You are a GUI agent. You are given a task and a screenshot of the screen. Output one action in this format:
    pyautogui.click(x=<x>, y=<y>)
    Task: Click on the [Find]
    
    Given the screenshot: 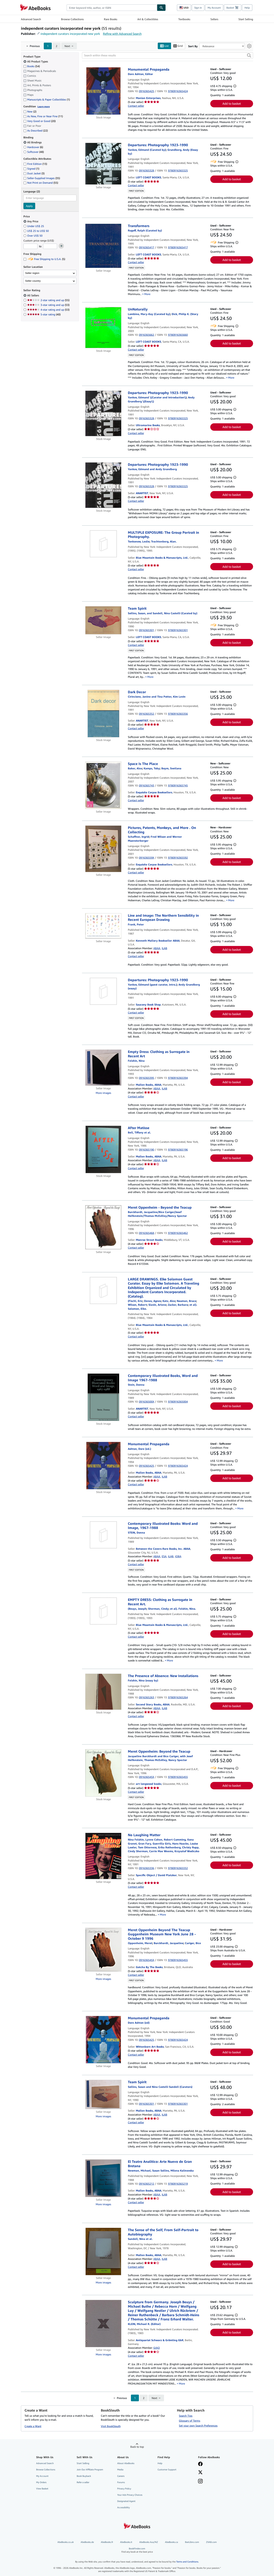 What is the action you would take?
    pyautogui.click(x=161, y=7)
    